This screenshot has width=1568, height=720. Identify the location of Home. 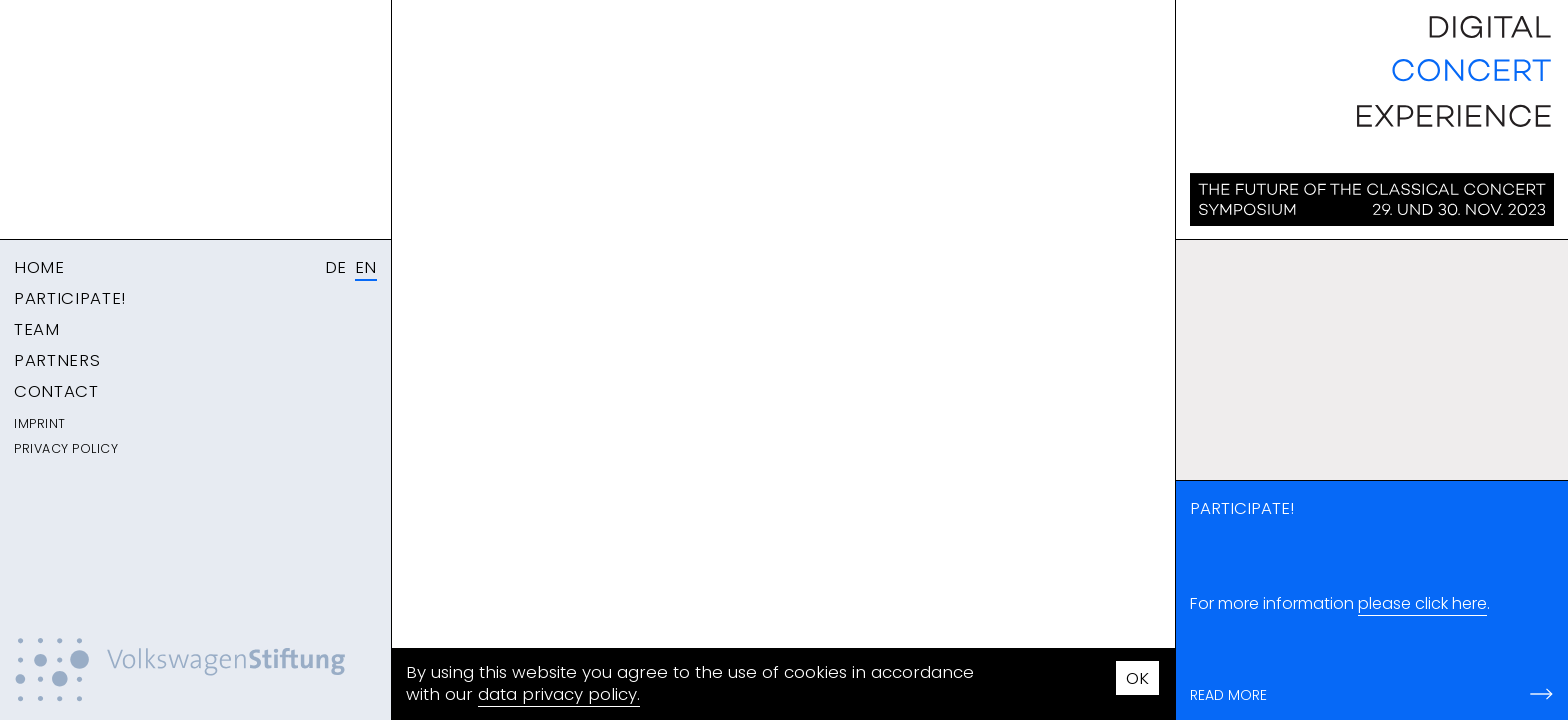
(39, 267).